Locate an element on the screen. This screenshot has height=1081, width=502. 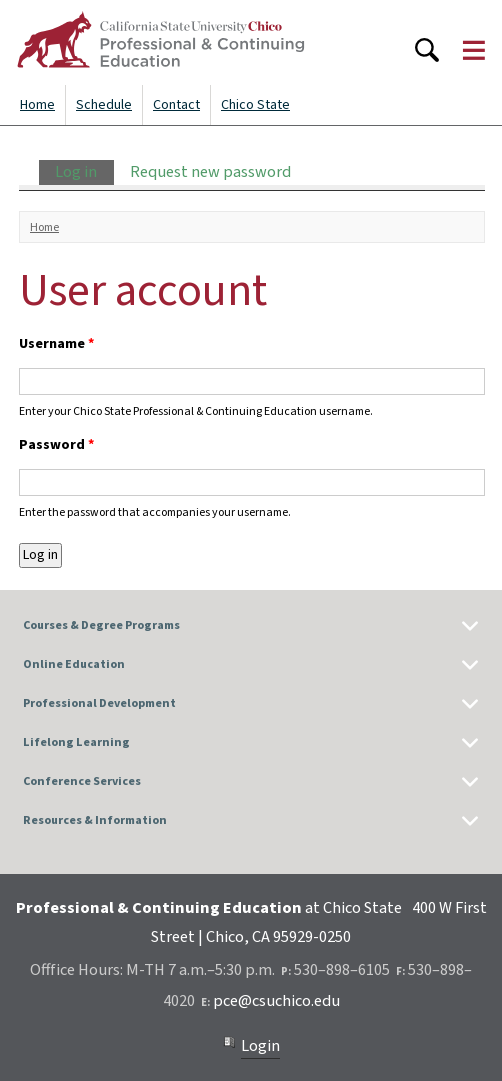
Online Education is located at coordinates (74, 664).